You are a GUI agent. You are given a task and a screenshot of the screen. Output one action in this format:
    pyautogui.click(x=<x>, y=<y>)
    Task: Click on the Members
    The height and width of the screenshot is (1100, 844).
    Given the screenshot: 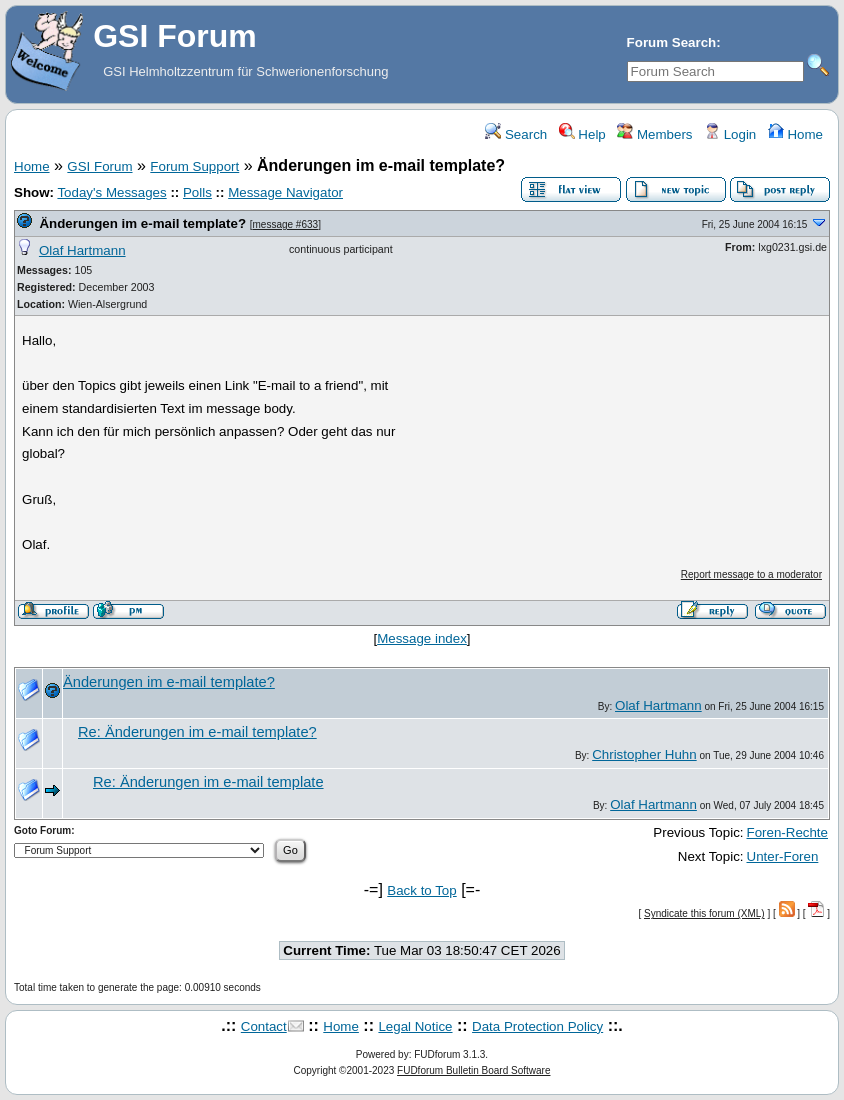 What is the action you would take?
    pyautogui.click(x=654, y=134)
    